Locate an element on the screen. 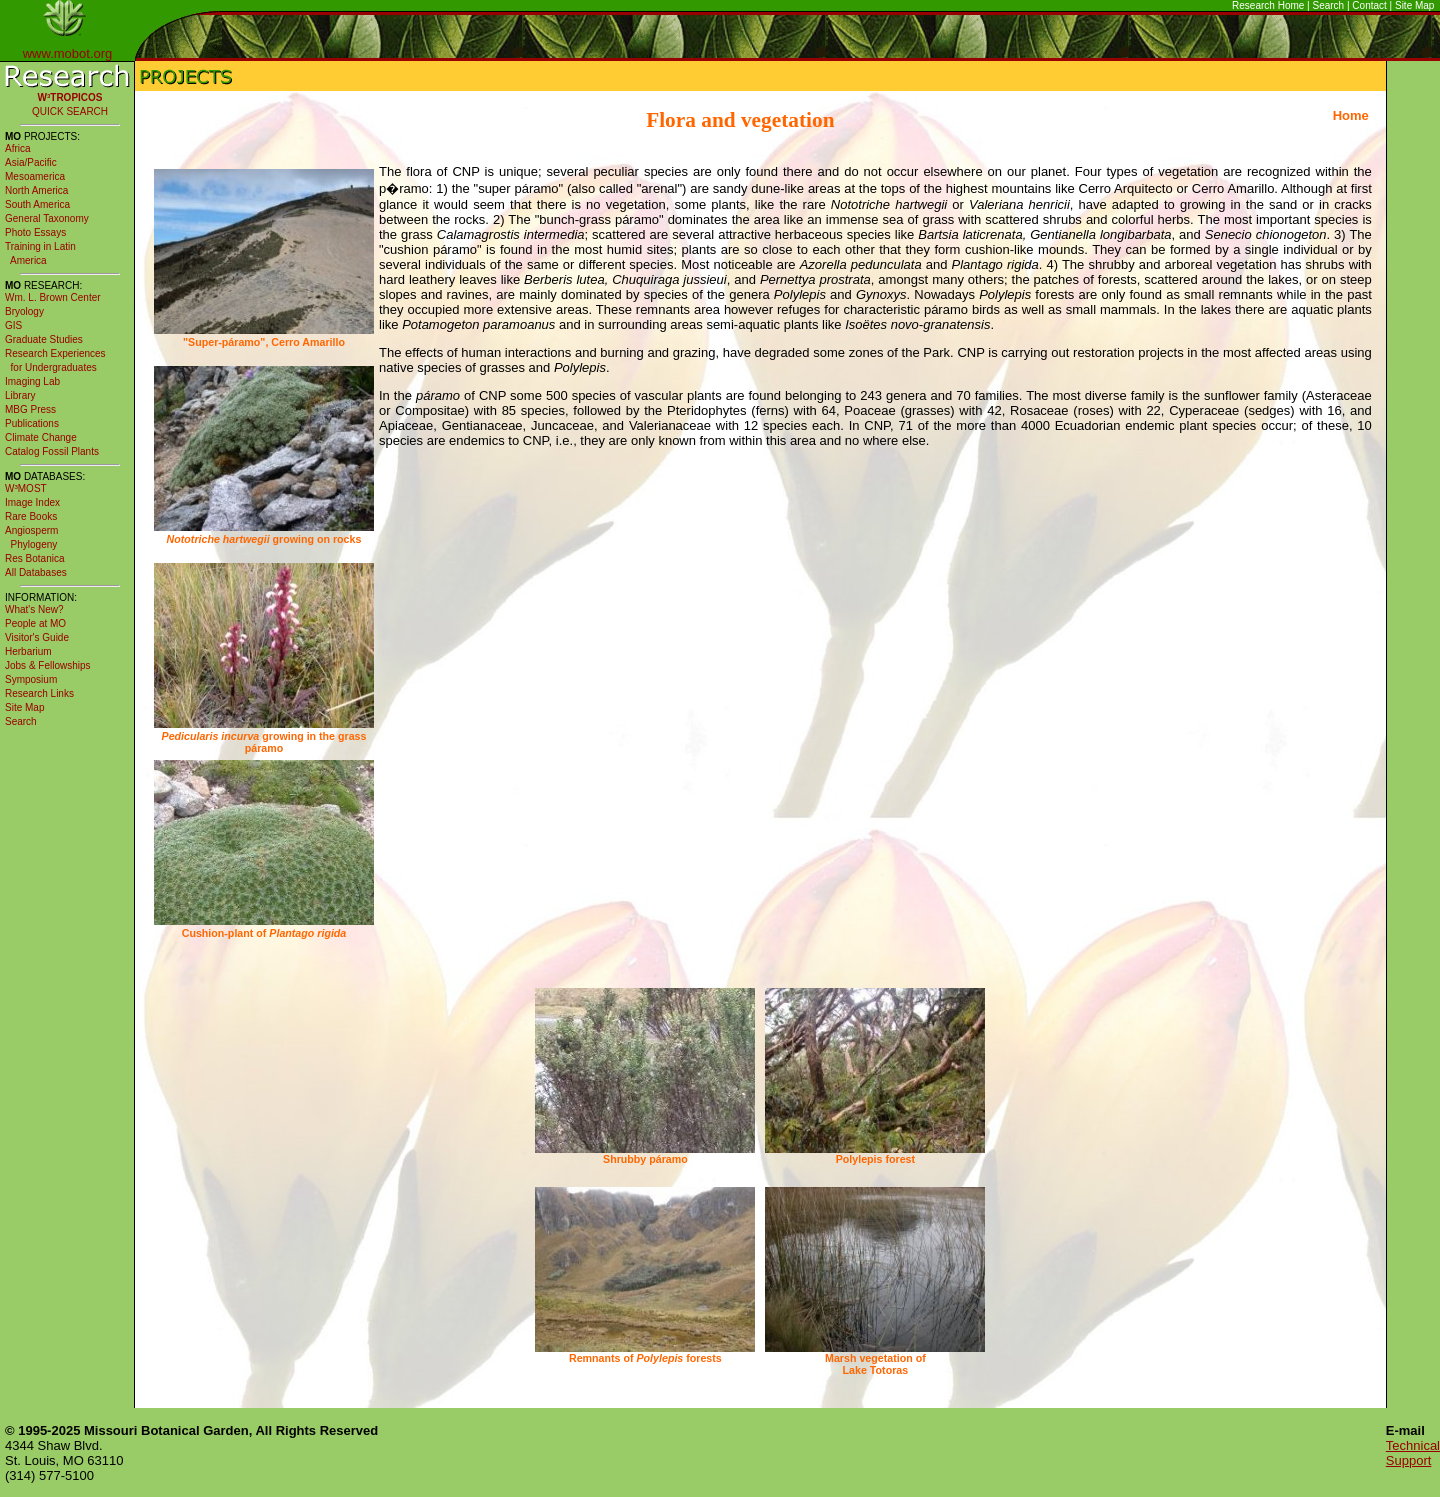 Image resolution: width=1440 pixels, height=1497 pixels. Visitor's Guide is located at coordinates (37, 637).